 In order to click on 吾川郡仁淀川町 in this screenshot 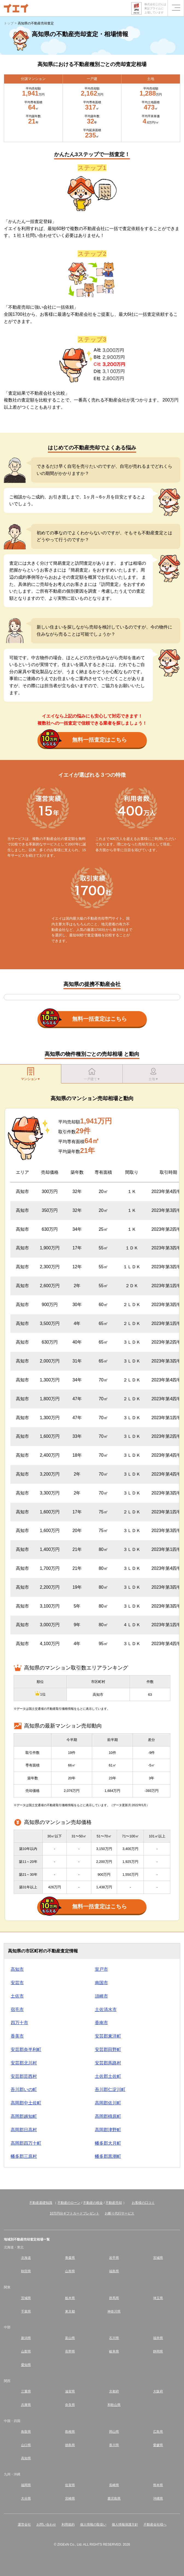, I will do `click(110, 2089)`.